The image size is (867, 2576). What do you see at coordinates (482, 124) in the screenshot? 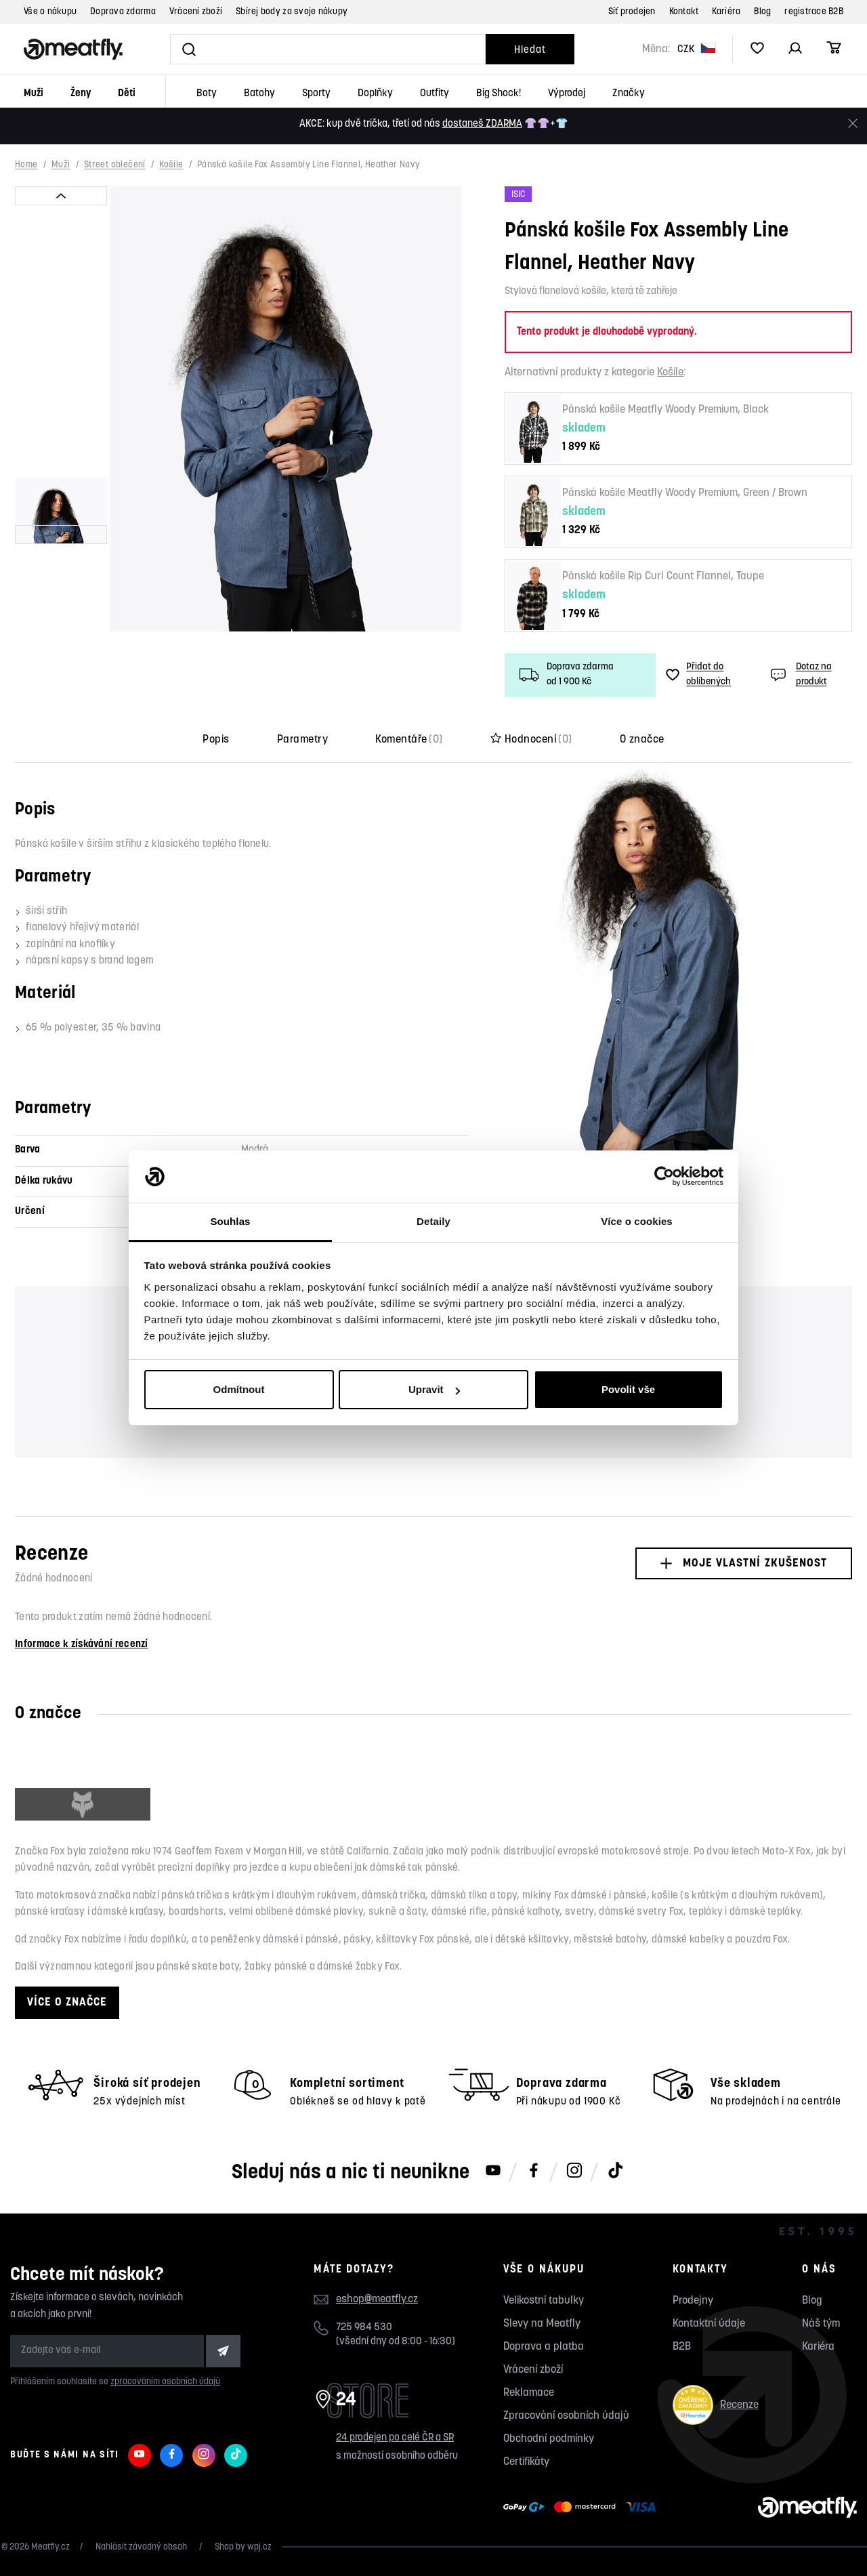
I see `dostaneš ZDARMA` at bounding box center [482, 124].